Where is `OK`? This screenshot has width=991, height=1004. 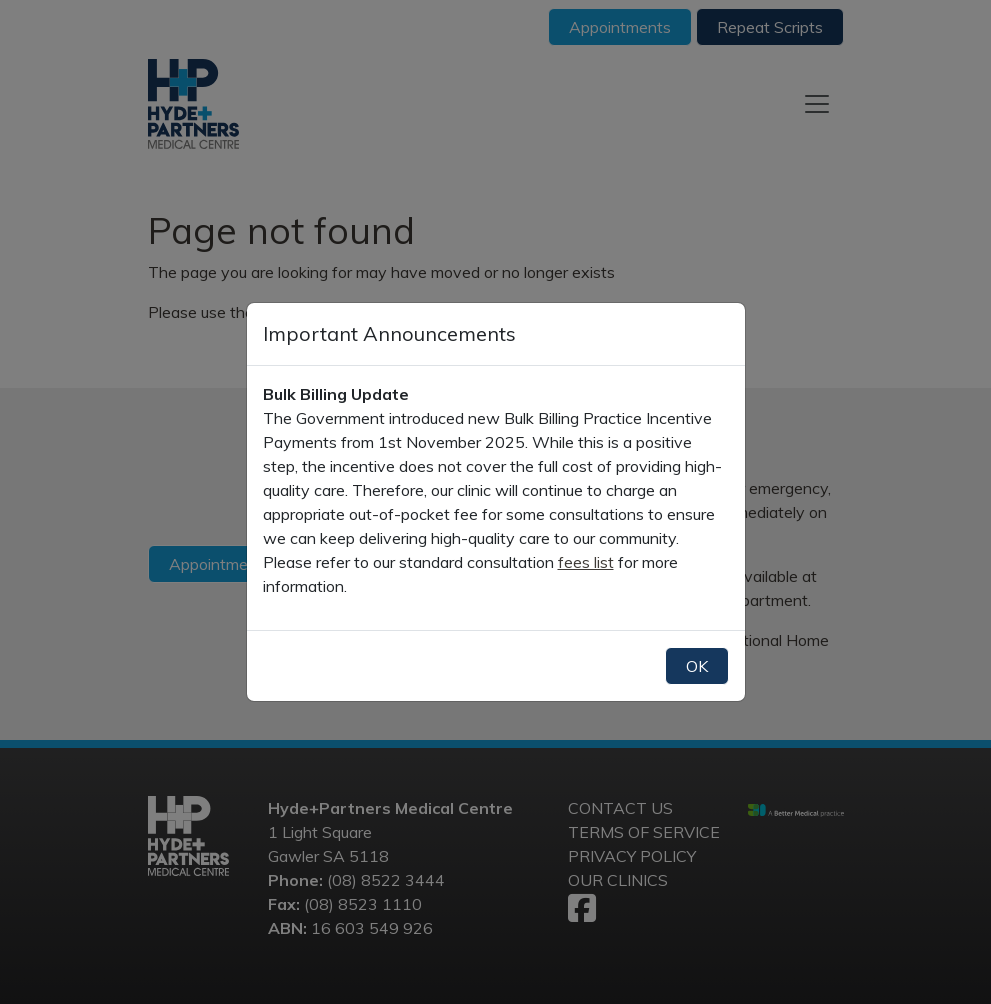
OK is located at coordinates (697, 666).